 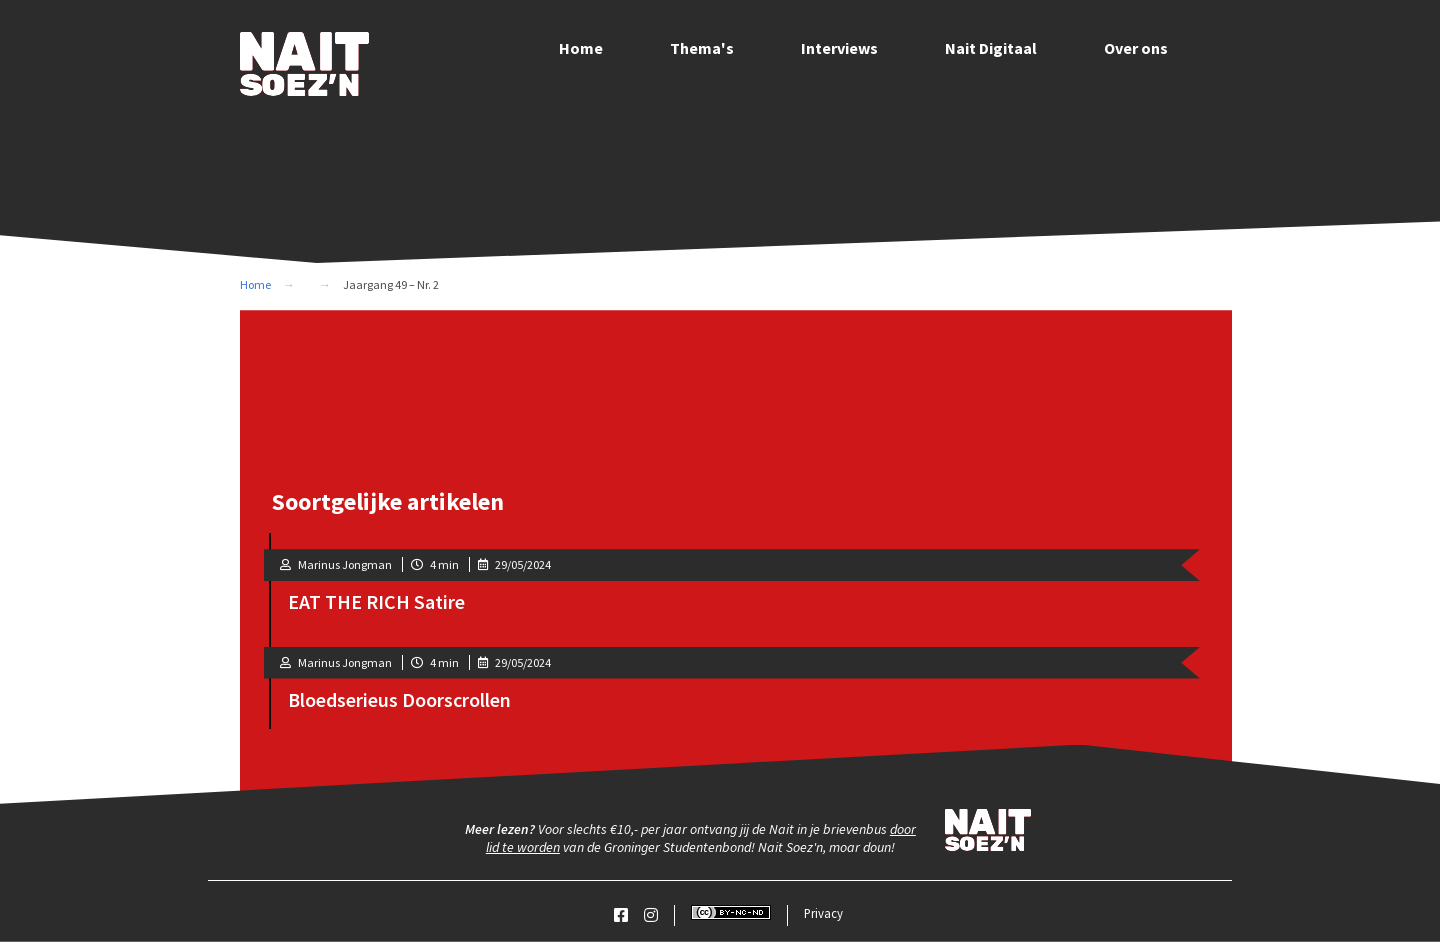 What do you see at coordinates (823, 913) in the screenshot?
I see `Privacy` at bounding box center [823, 913].